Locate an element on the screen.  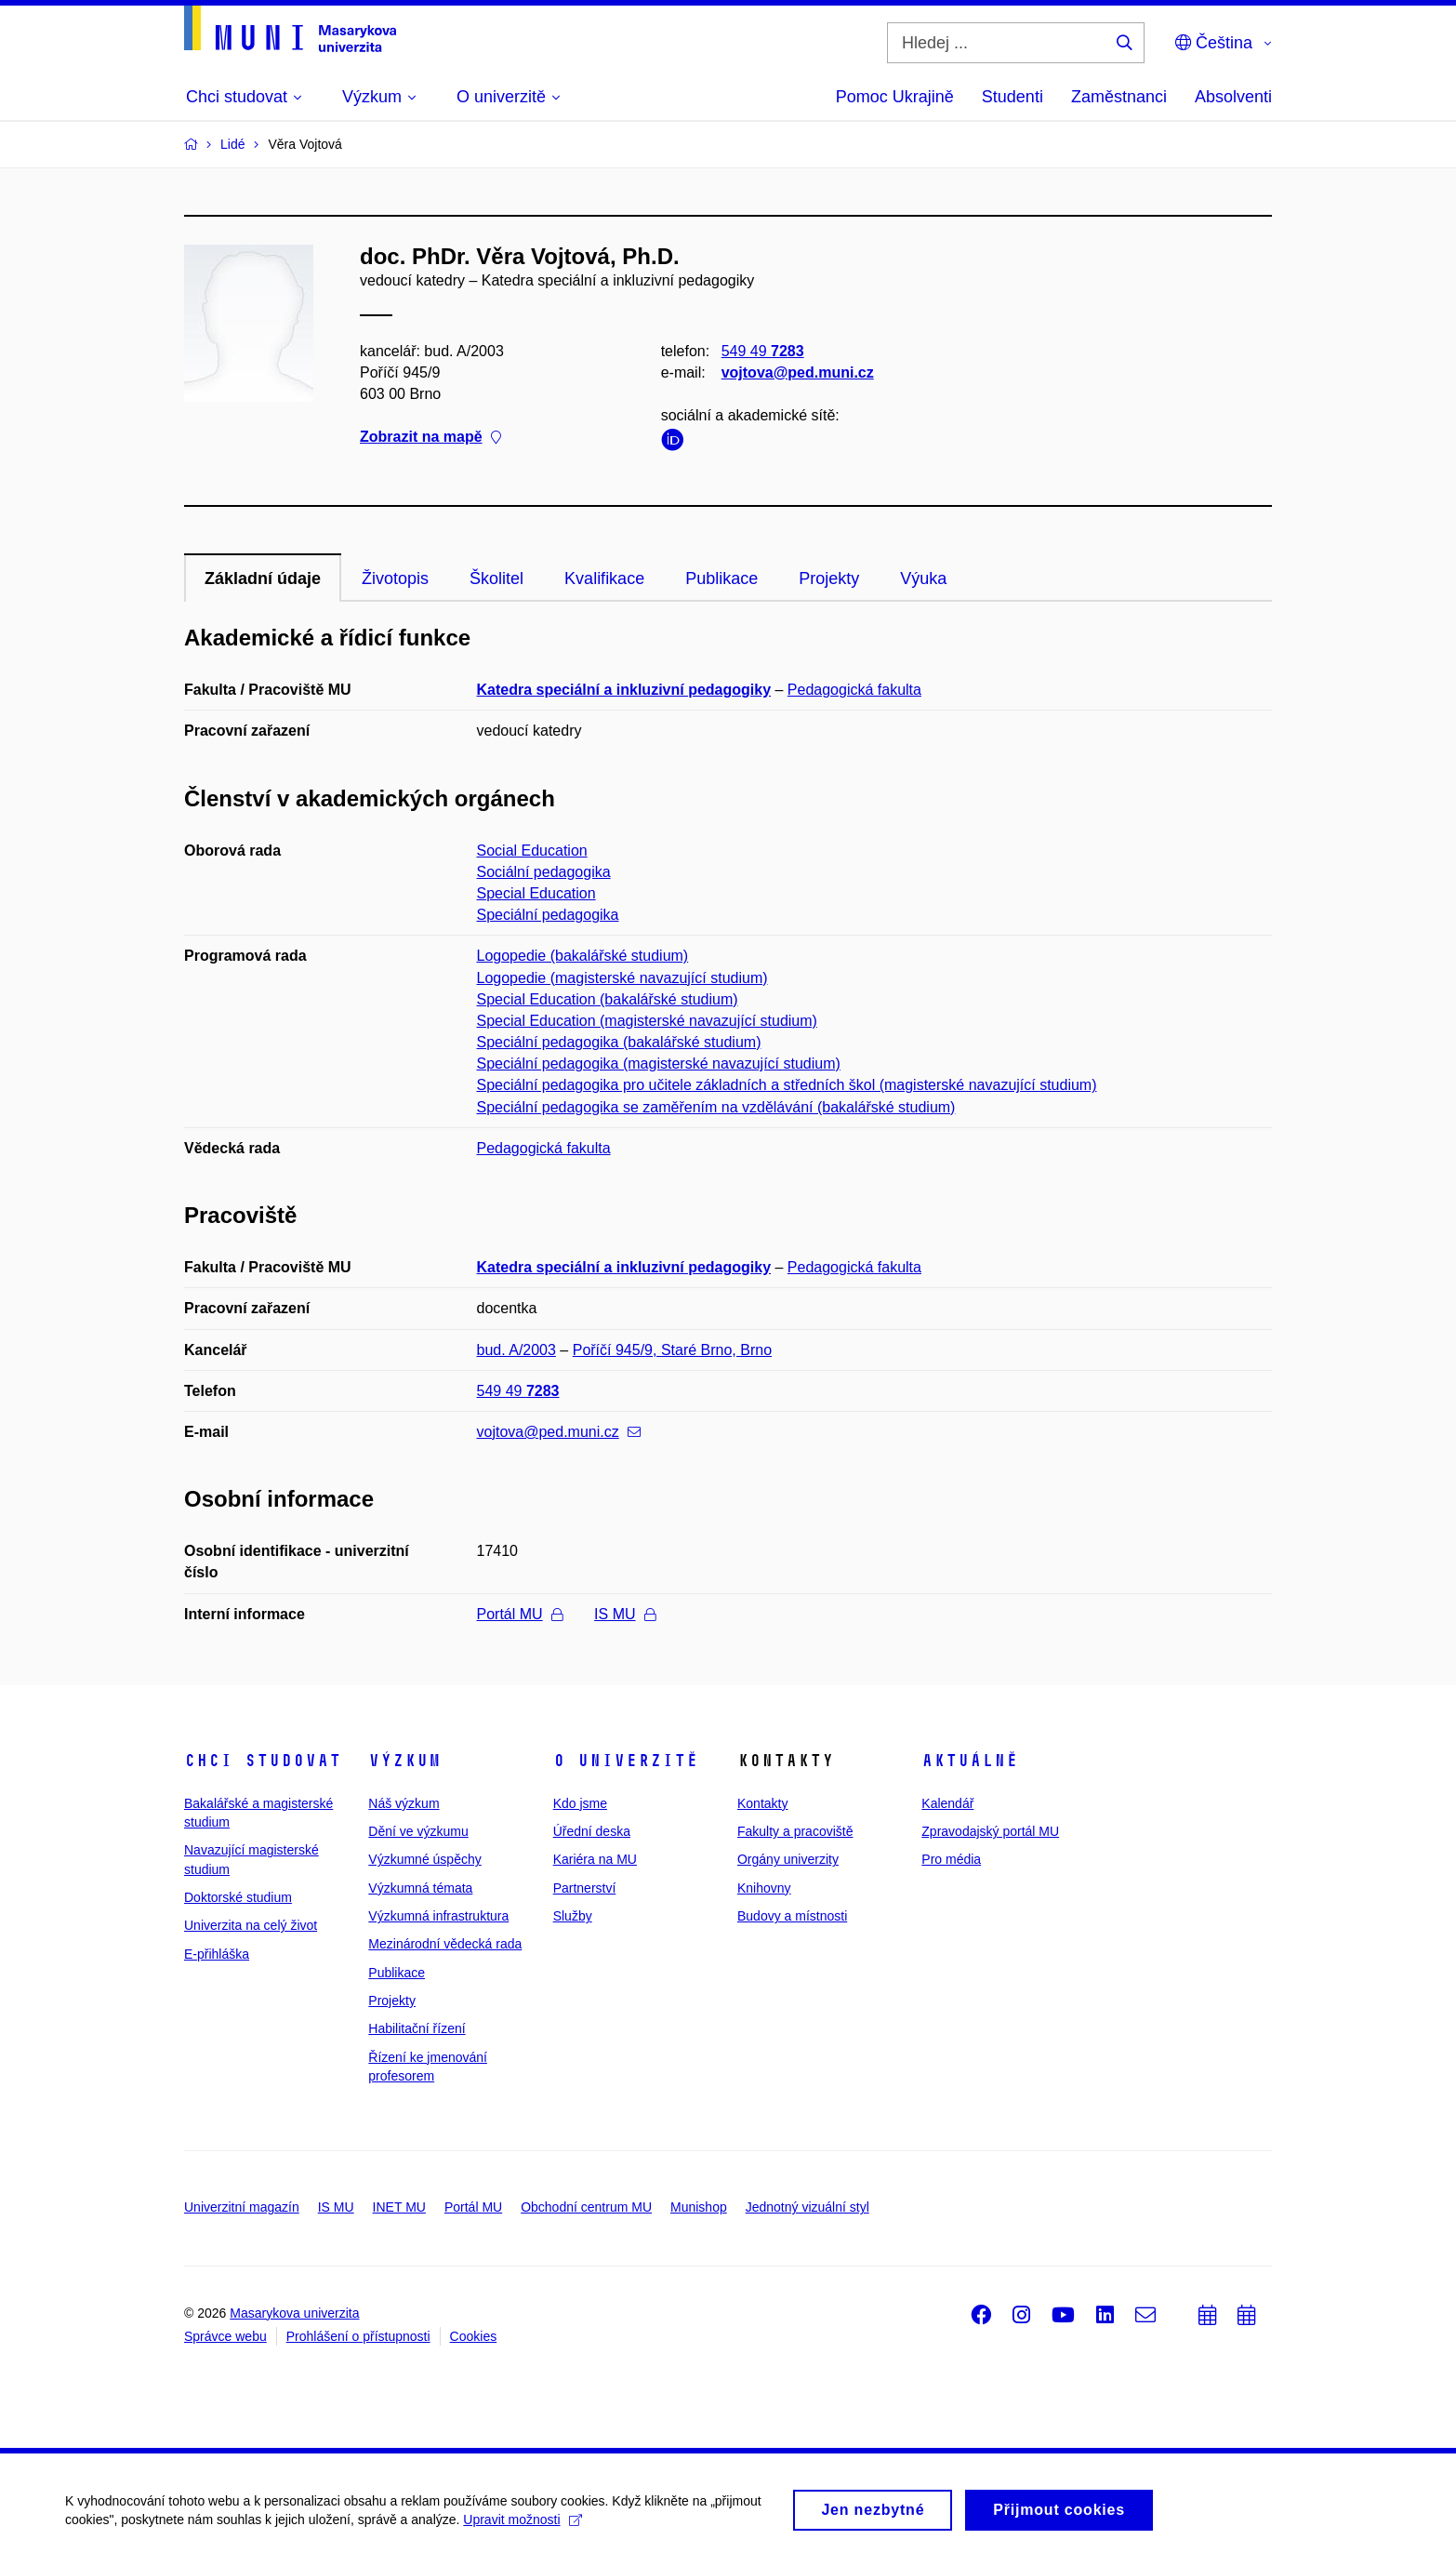
Fakulty a pracoviště is located at coordinates (795, 1831).